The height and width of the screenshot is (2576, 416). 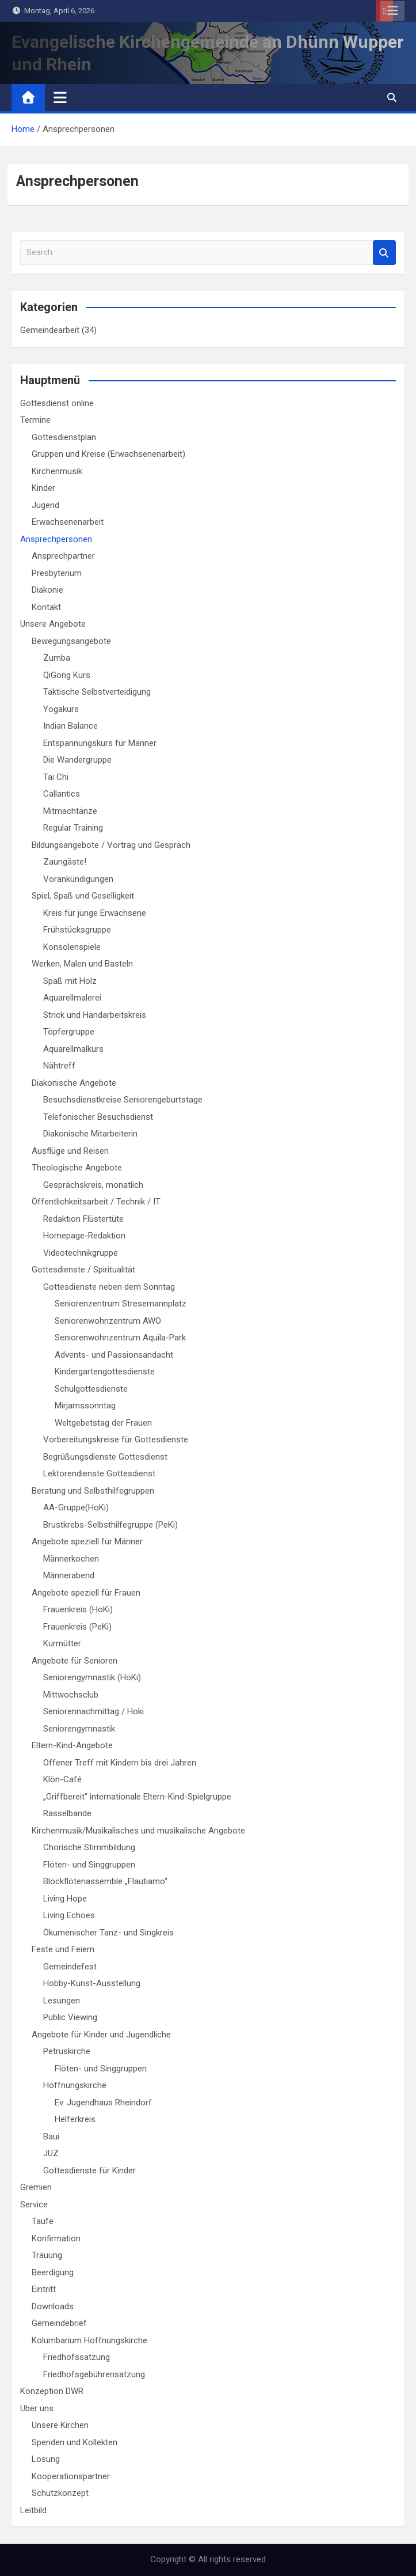 What do you see at coordinates (53, 2306) in the screenshot?
I see `Downloads` at bounding box center [53, 2306].